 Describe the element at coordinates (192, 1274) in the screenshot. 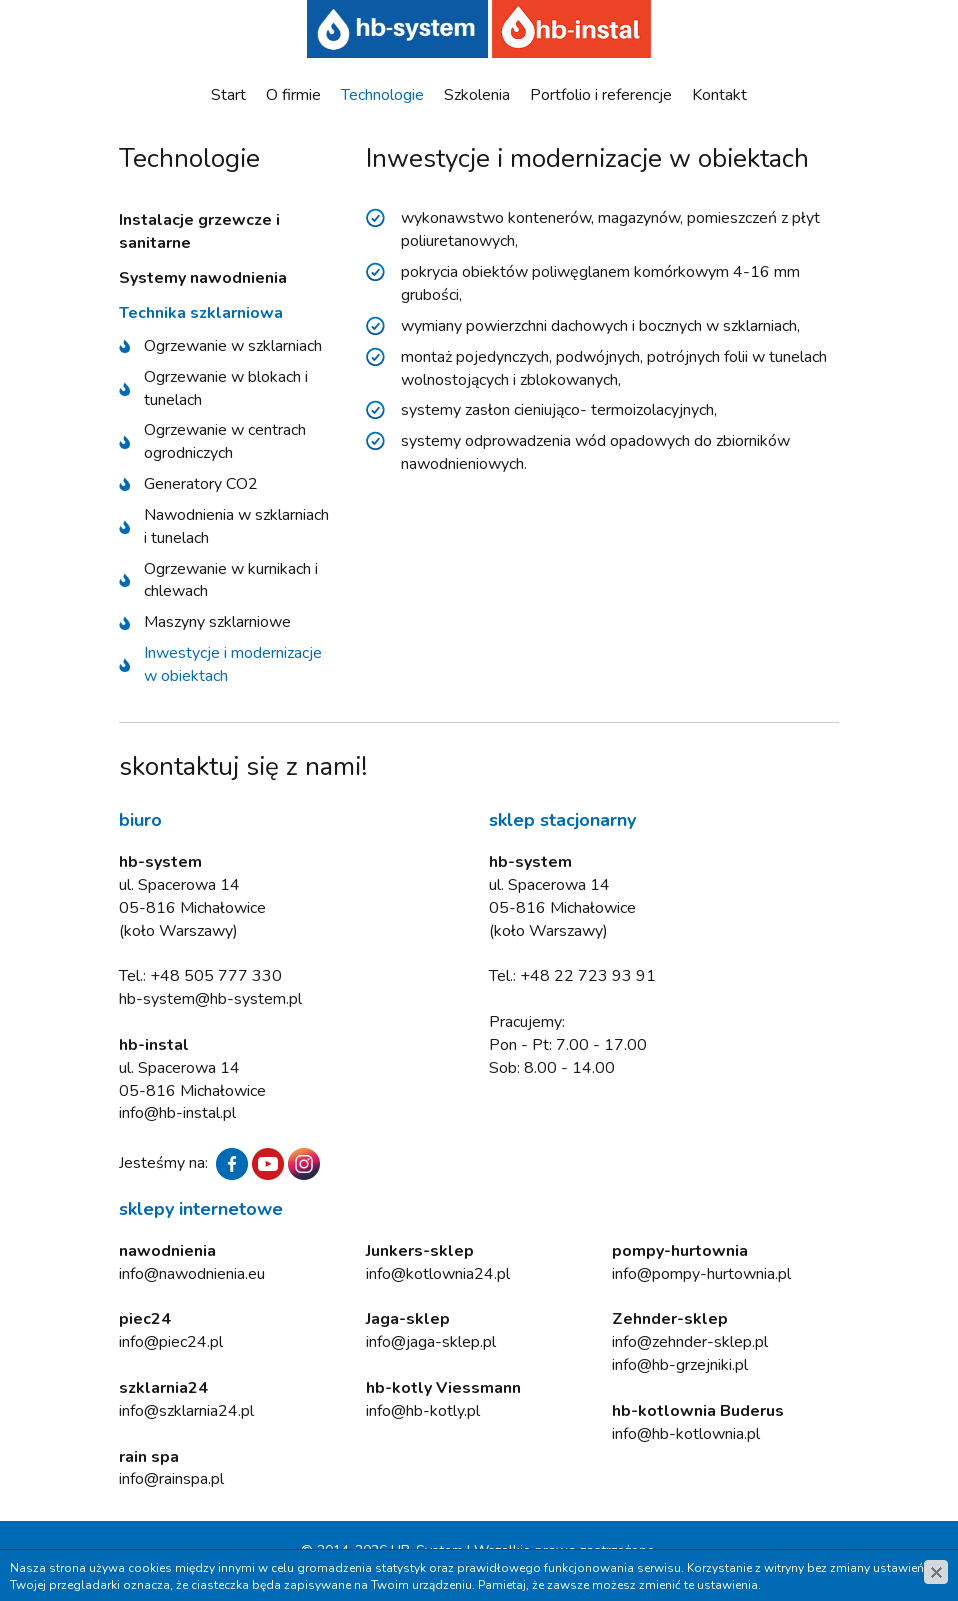

I see `info@nawodnienia.eu` at that location.